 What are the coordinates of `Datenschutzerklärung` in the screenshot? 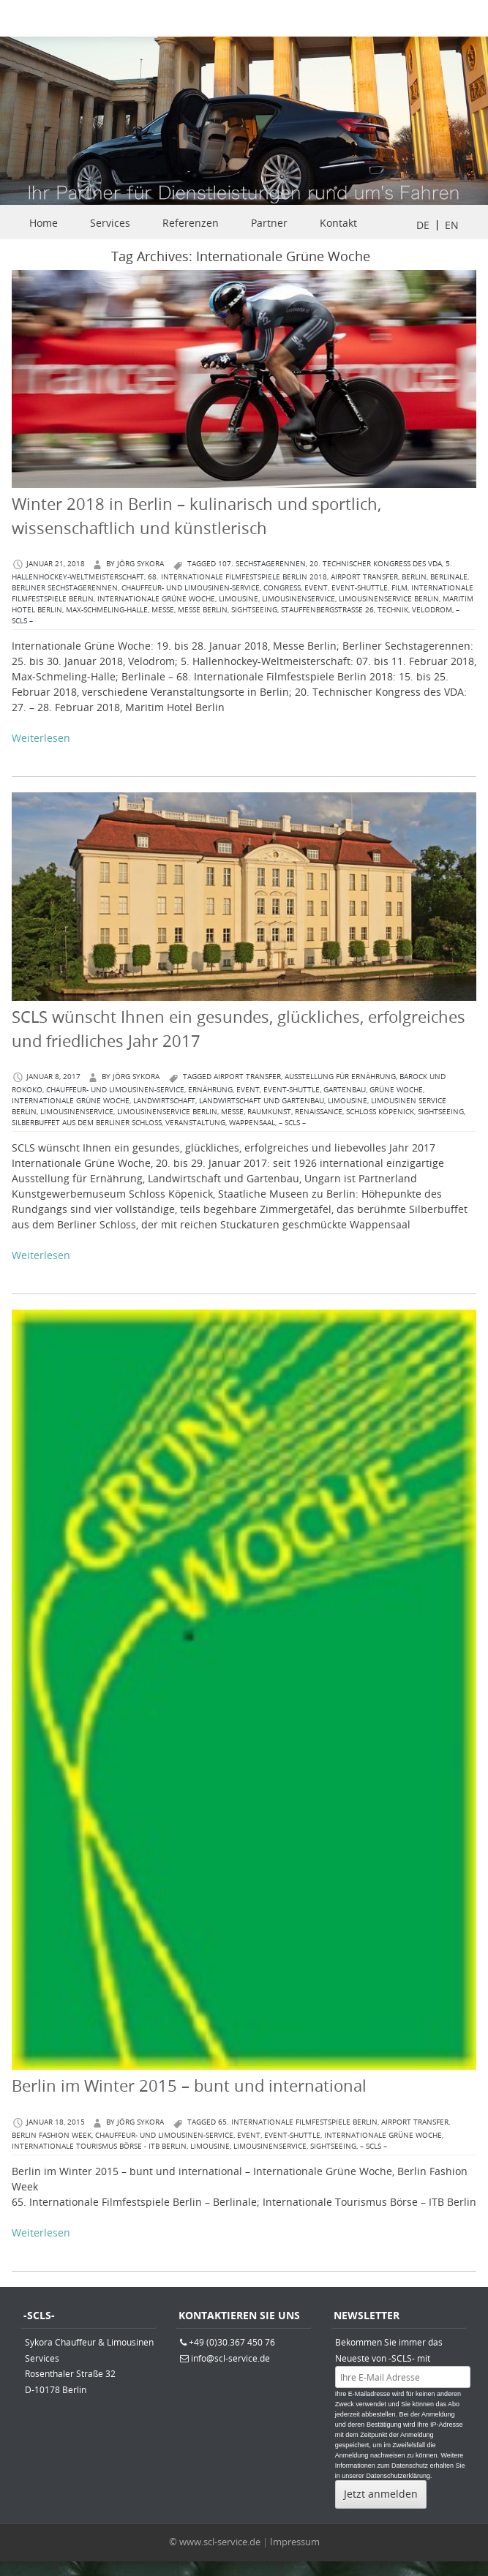 It's located at (398, 2475).